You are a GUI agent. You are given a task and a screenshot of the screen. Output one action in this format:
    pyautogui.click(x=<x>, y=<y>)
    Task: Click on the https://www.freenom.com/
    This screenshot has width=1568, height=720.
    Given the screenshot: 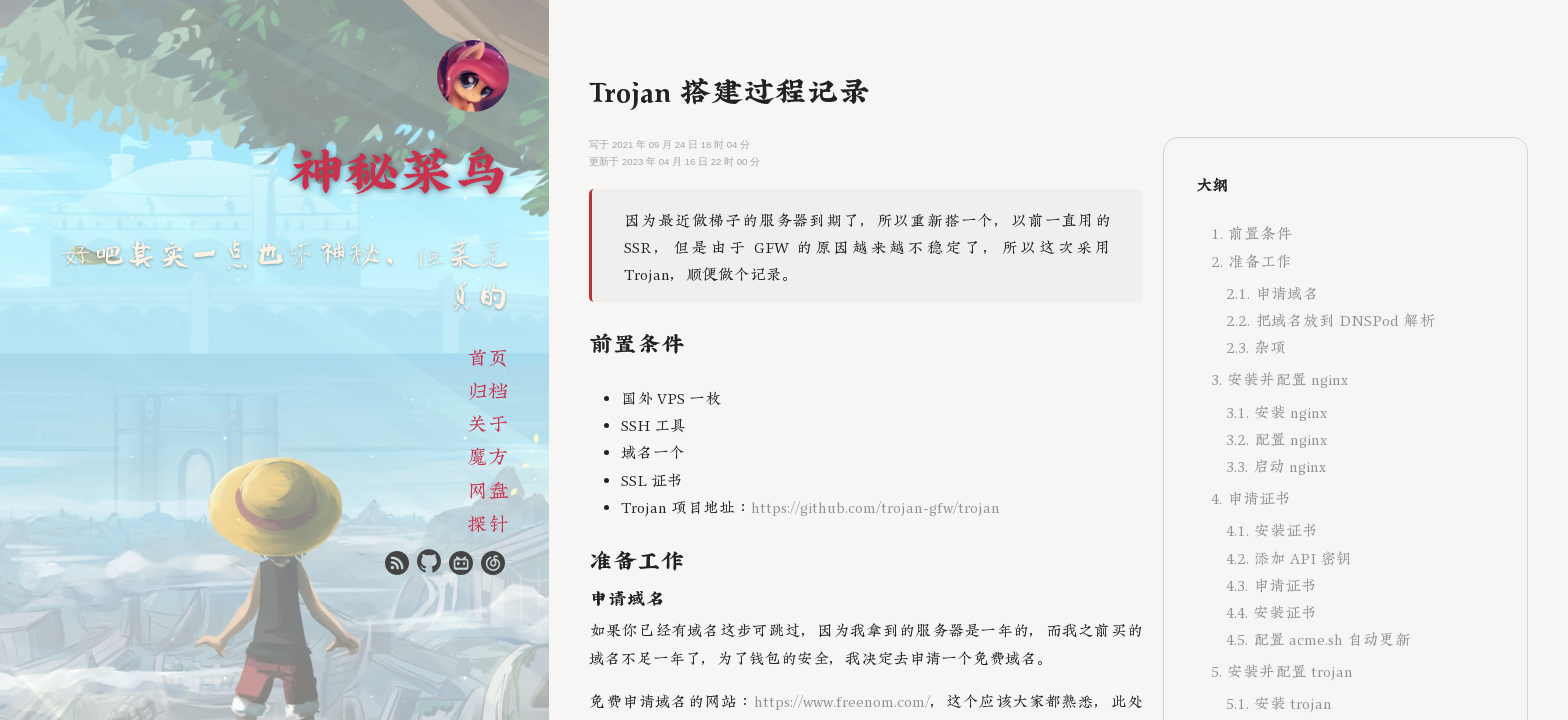 What is the action you would take?
    pyautogui.click(x=842, y=699)
    